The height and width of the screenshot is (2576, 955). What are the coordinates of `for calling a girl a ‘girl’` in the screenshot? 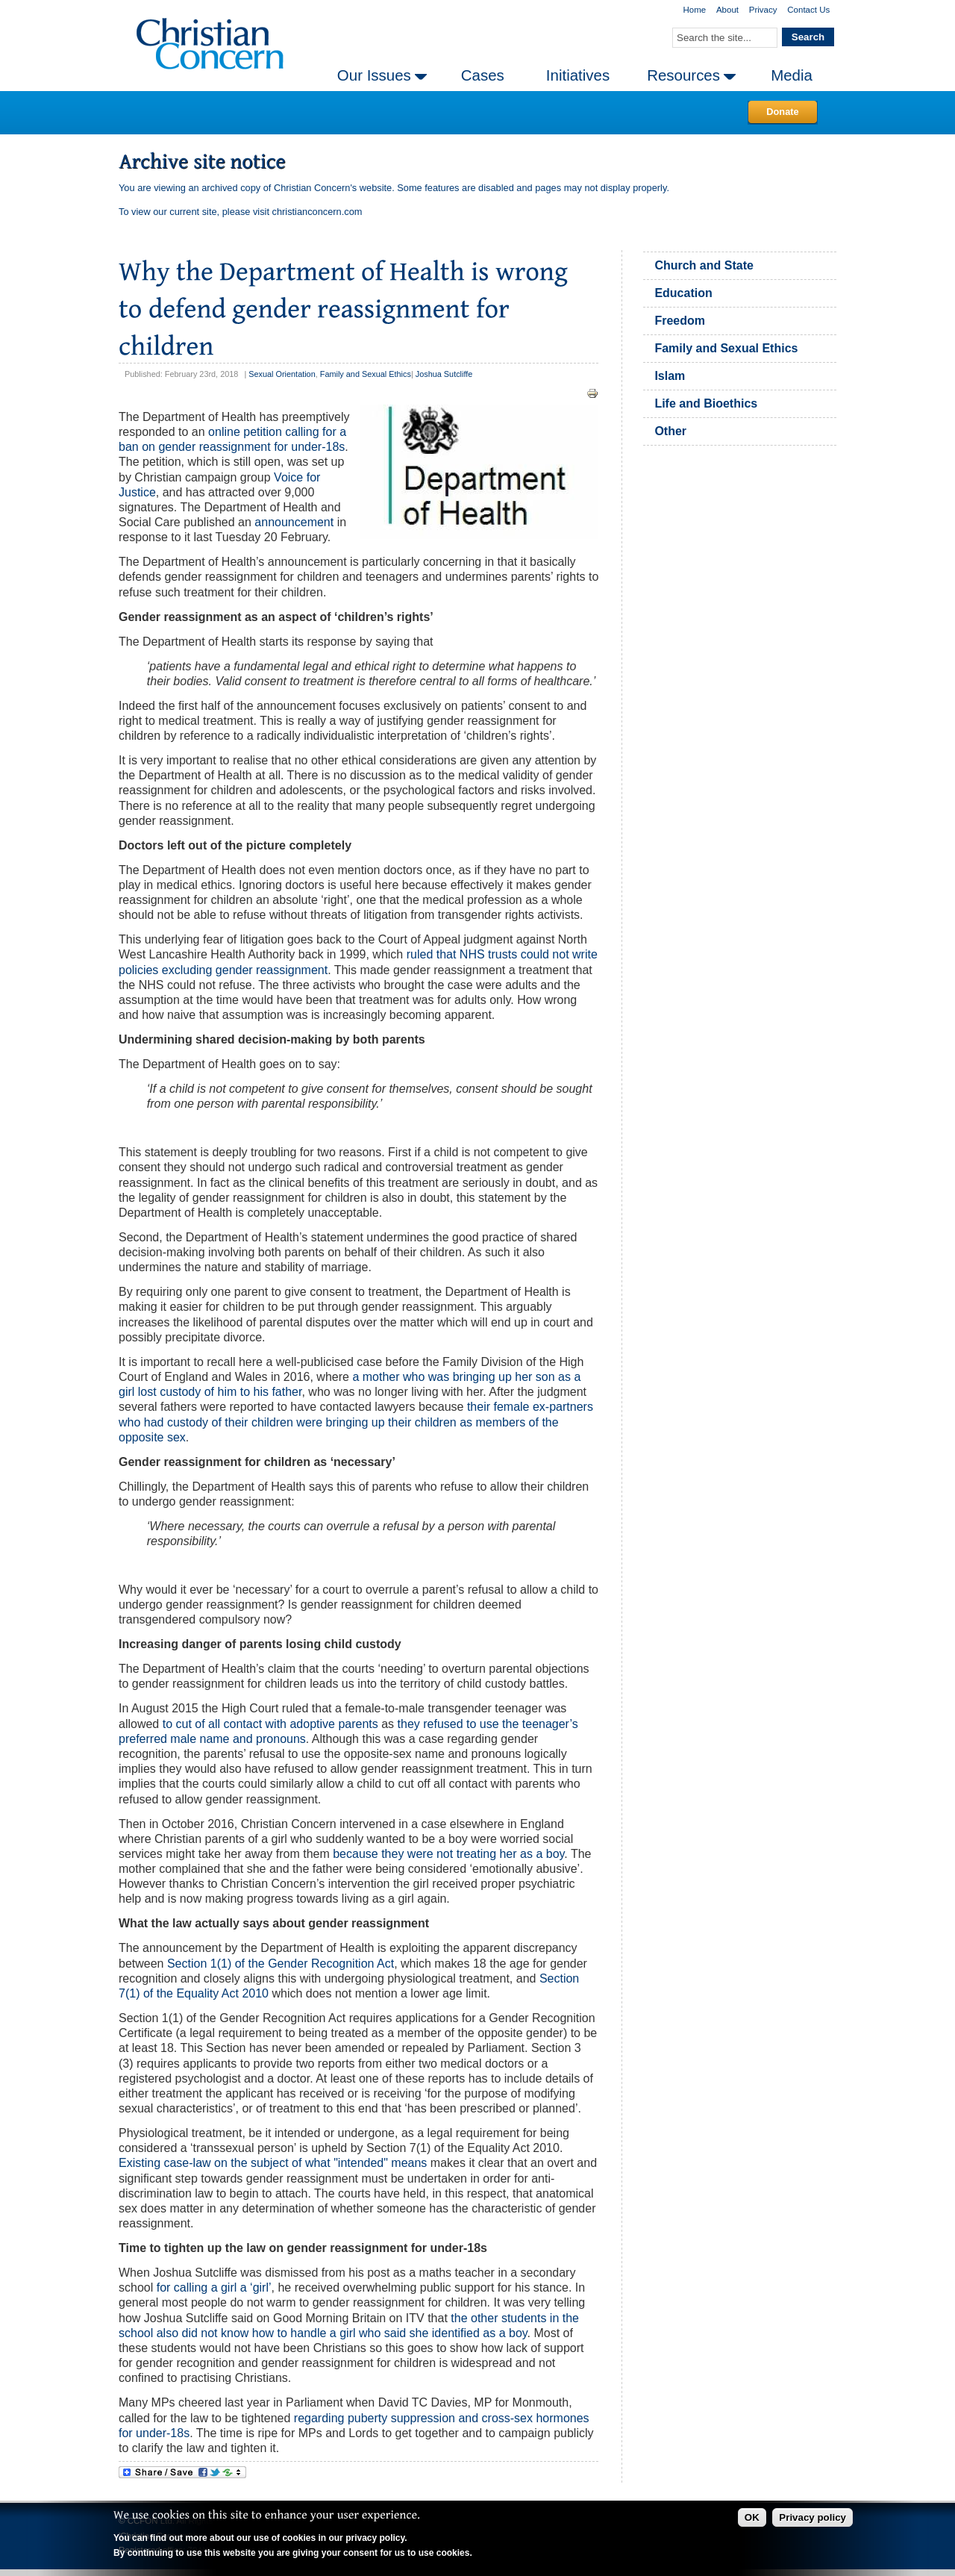 It's located at (214, 2287).